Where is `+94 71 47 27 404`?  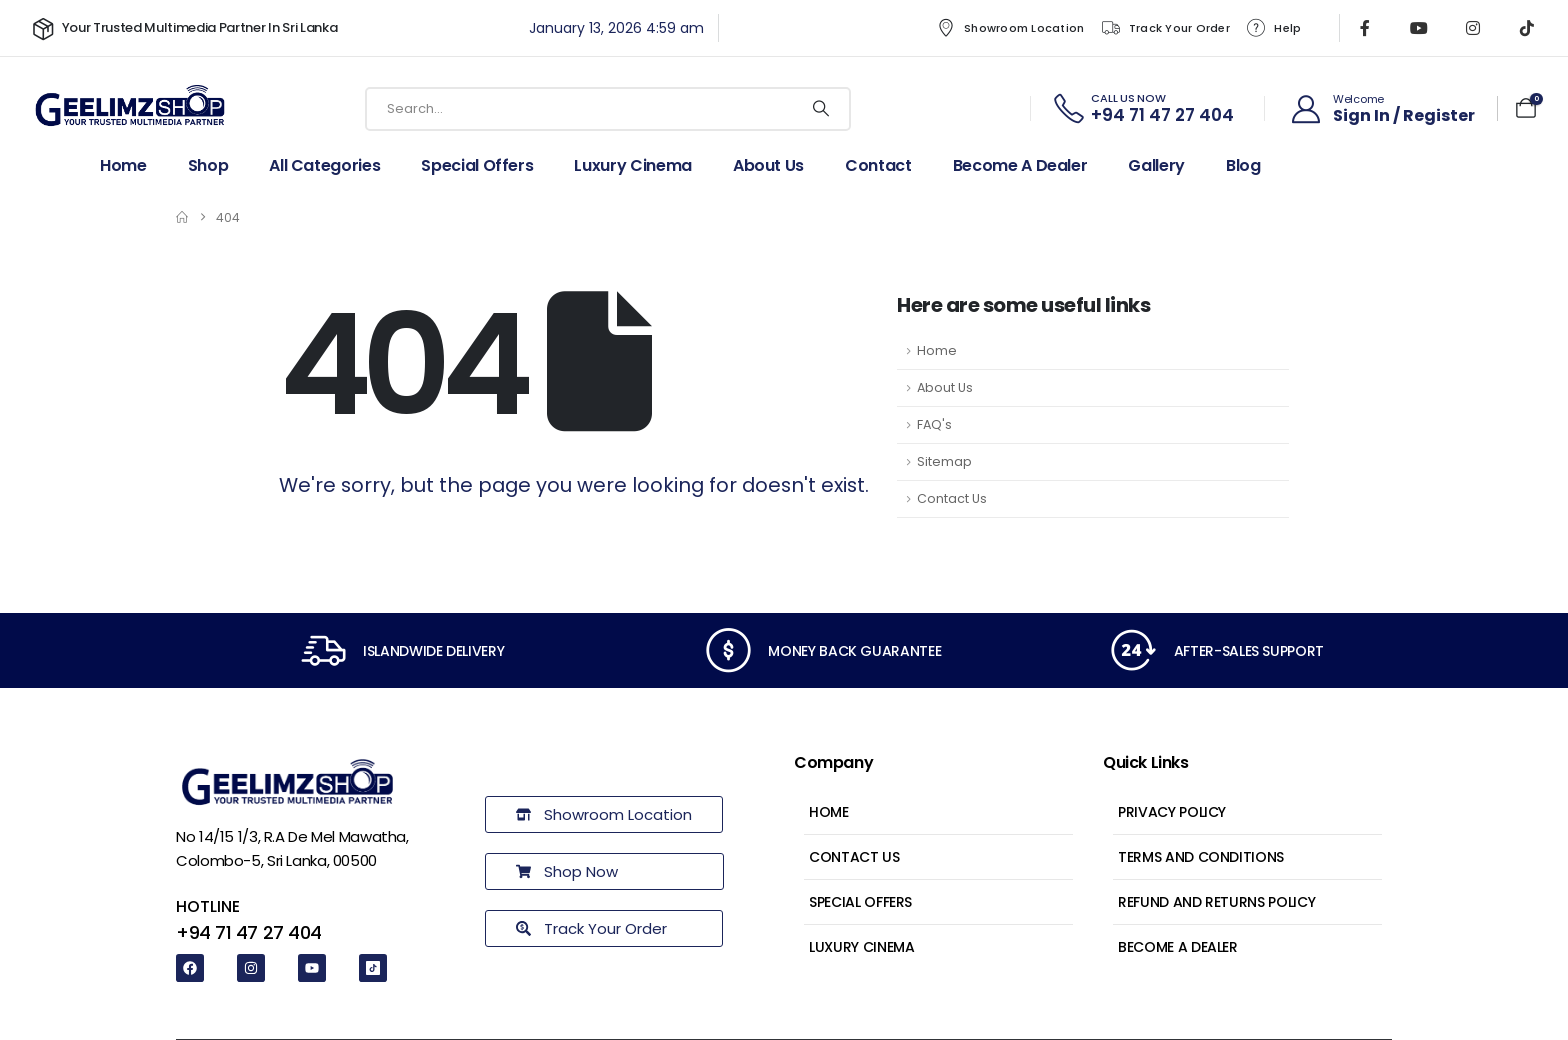 +94 71 47 27 404 is located at coordinates (249, 932).